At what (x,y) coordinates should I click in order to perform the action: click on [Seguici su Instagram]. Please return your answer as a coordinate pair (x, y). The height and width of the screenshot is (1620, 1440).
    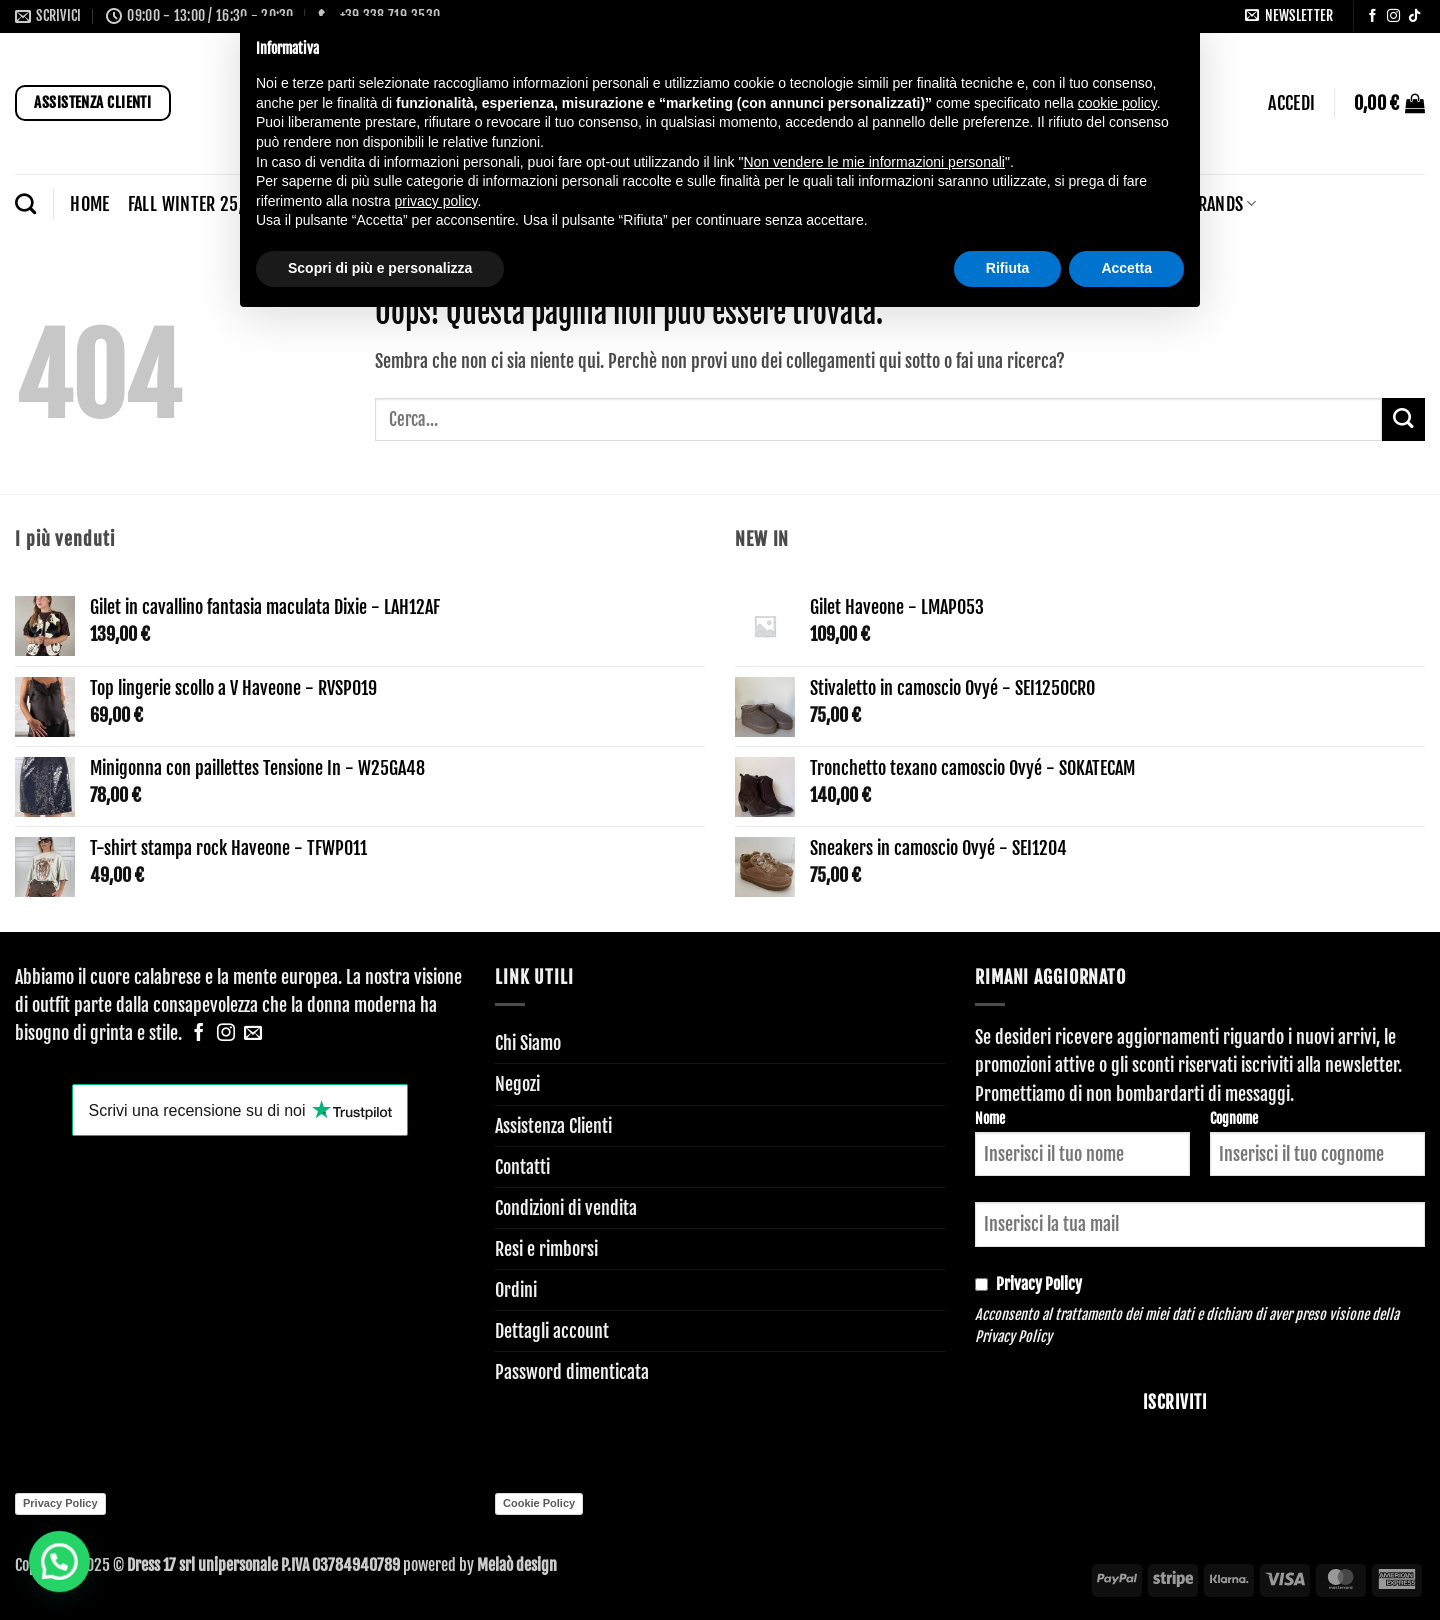
    Looking at the image, I should click on (1393, 16).